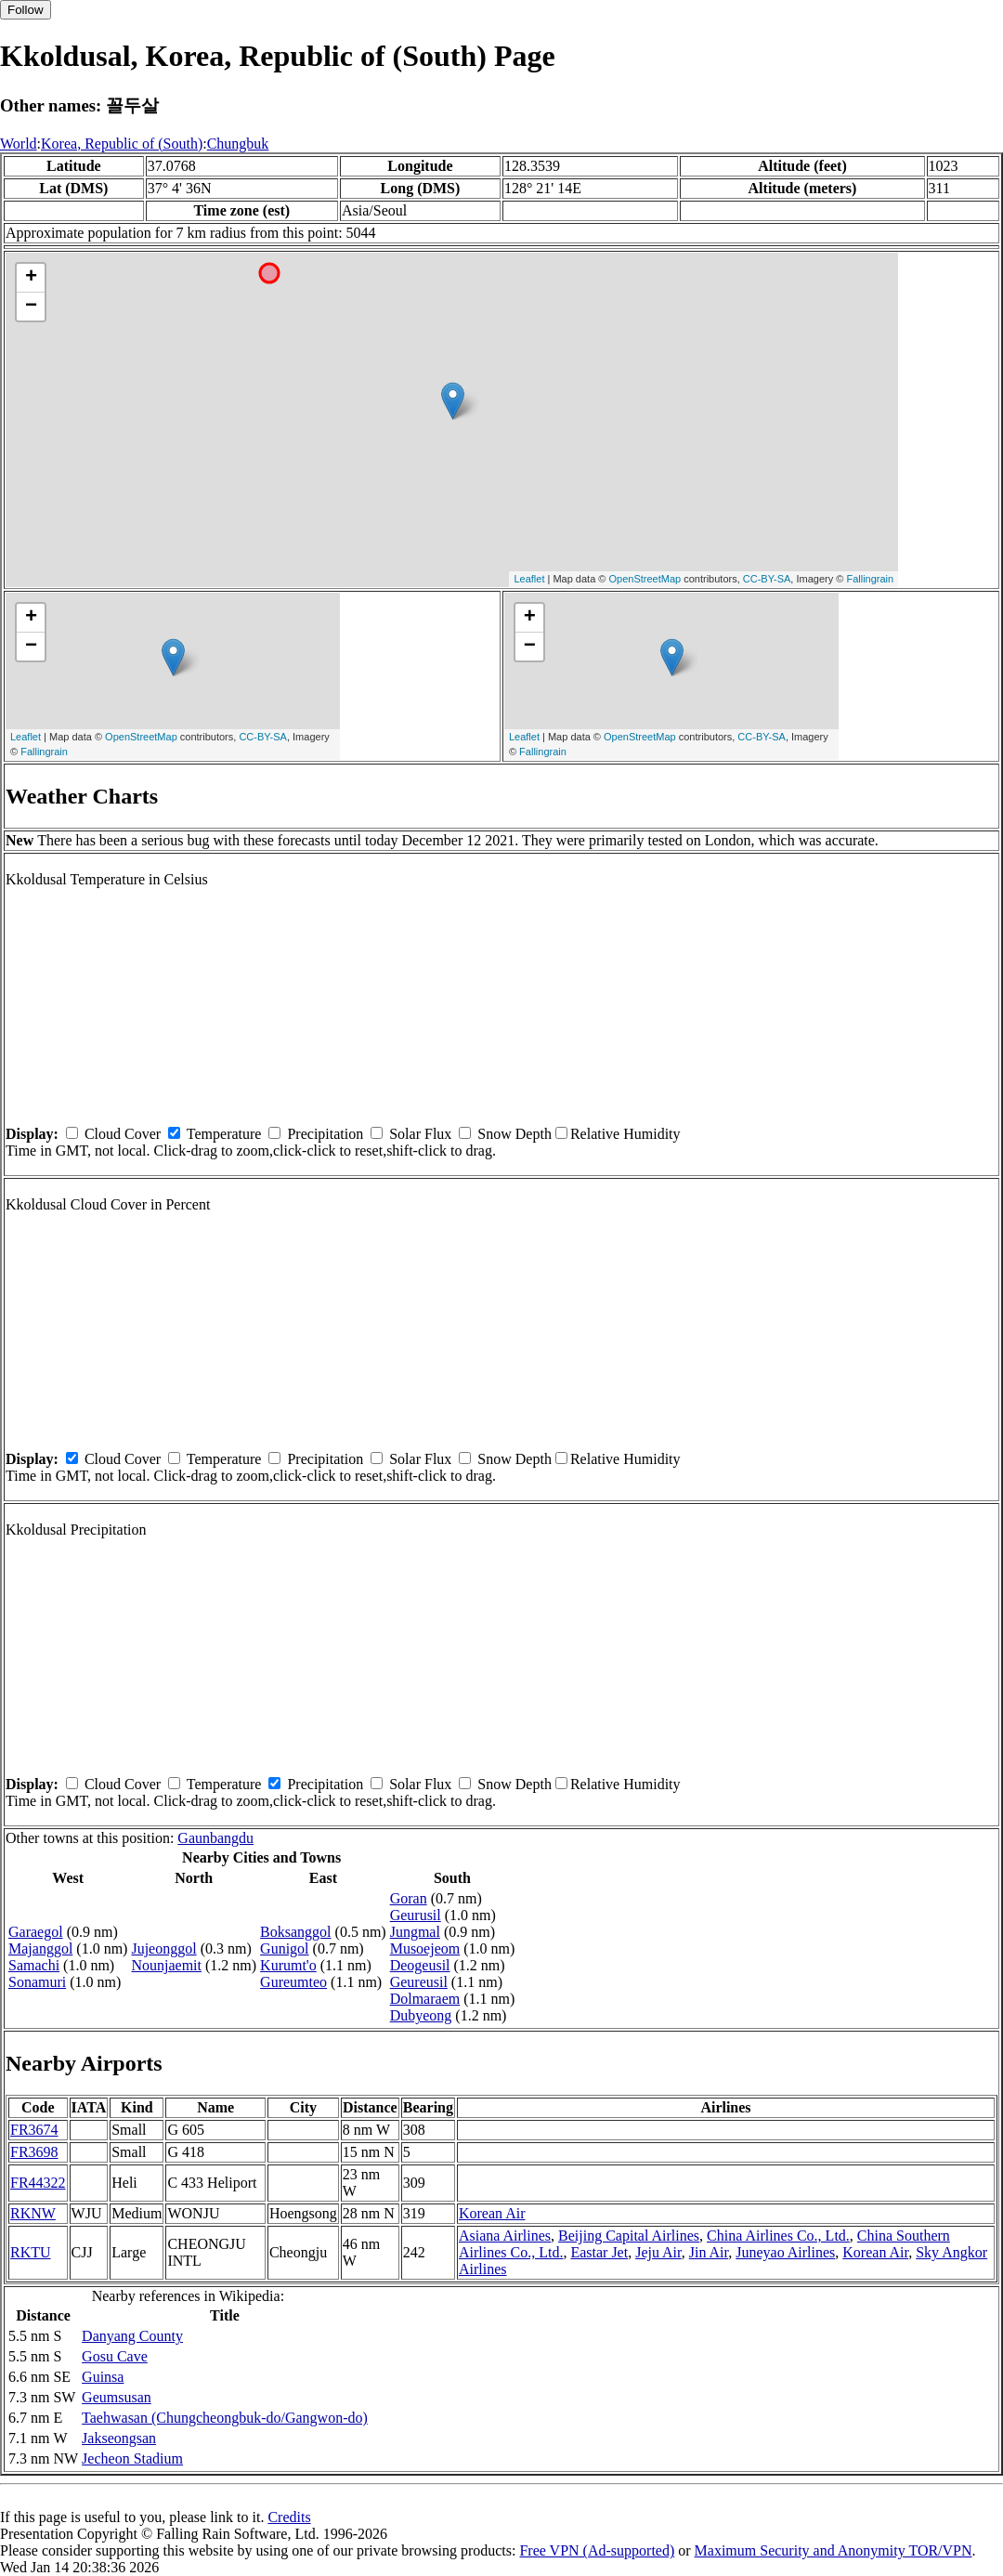 The image size is (1003, 2576). What do you see at coordinates (35, 1932) in the screenshot?
I see `Garaegol` at bounding box center [35, 1932].